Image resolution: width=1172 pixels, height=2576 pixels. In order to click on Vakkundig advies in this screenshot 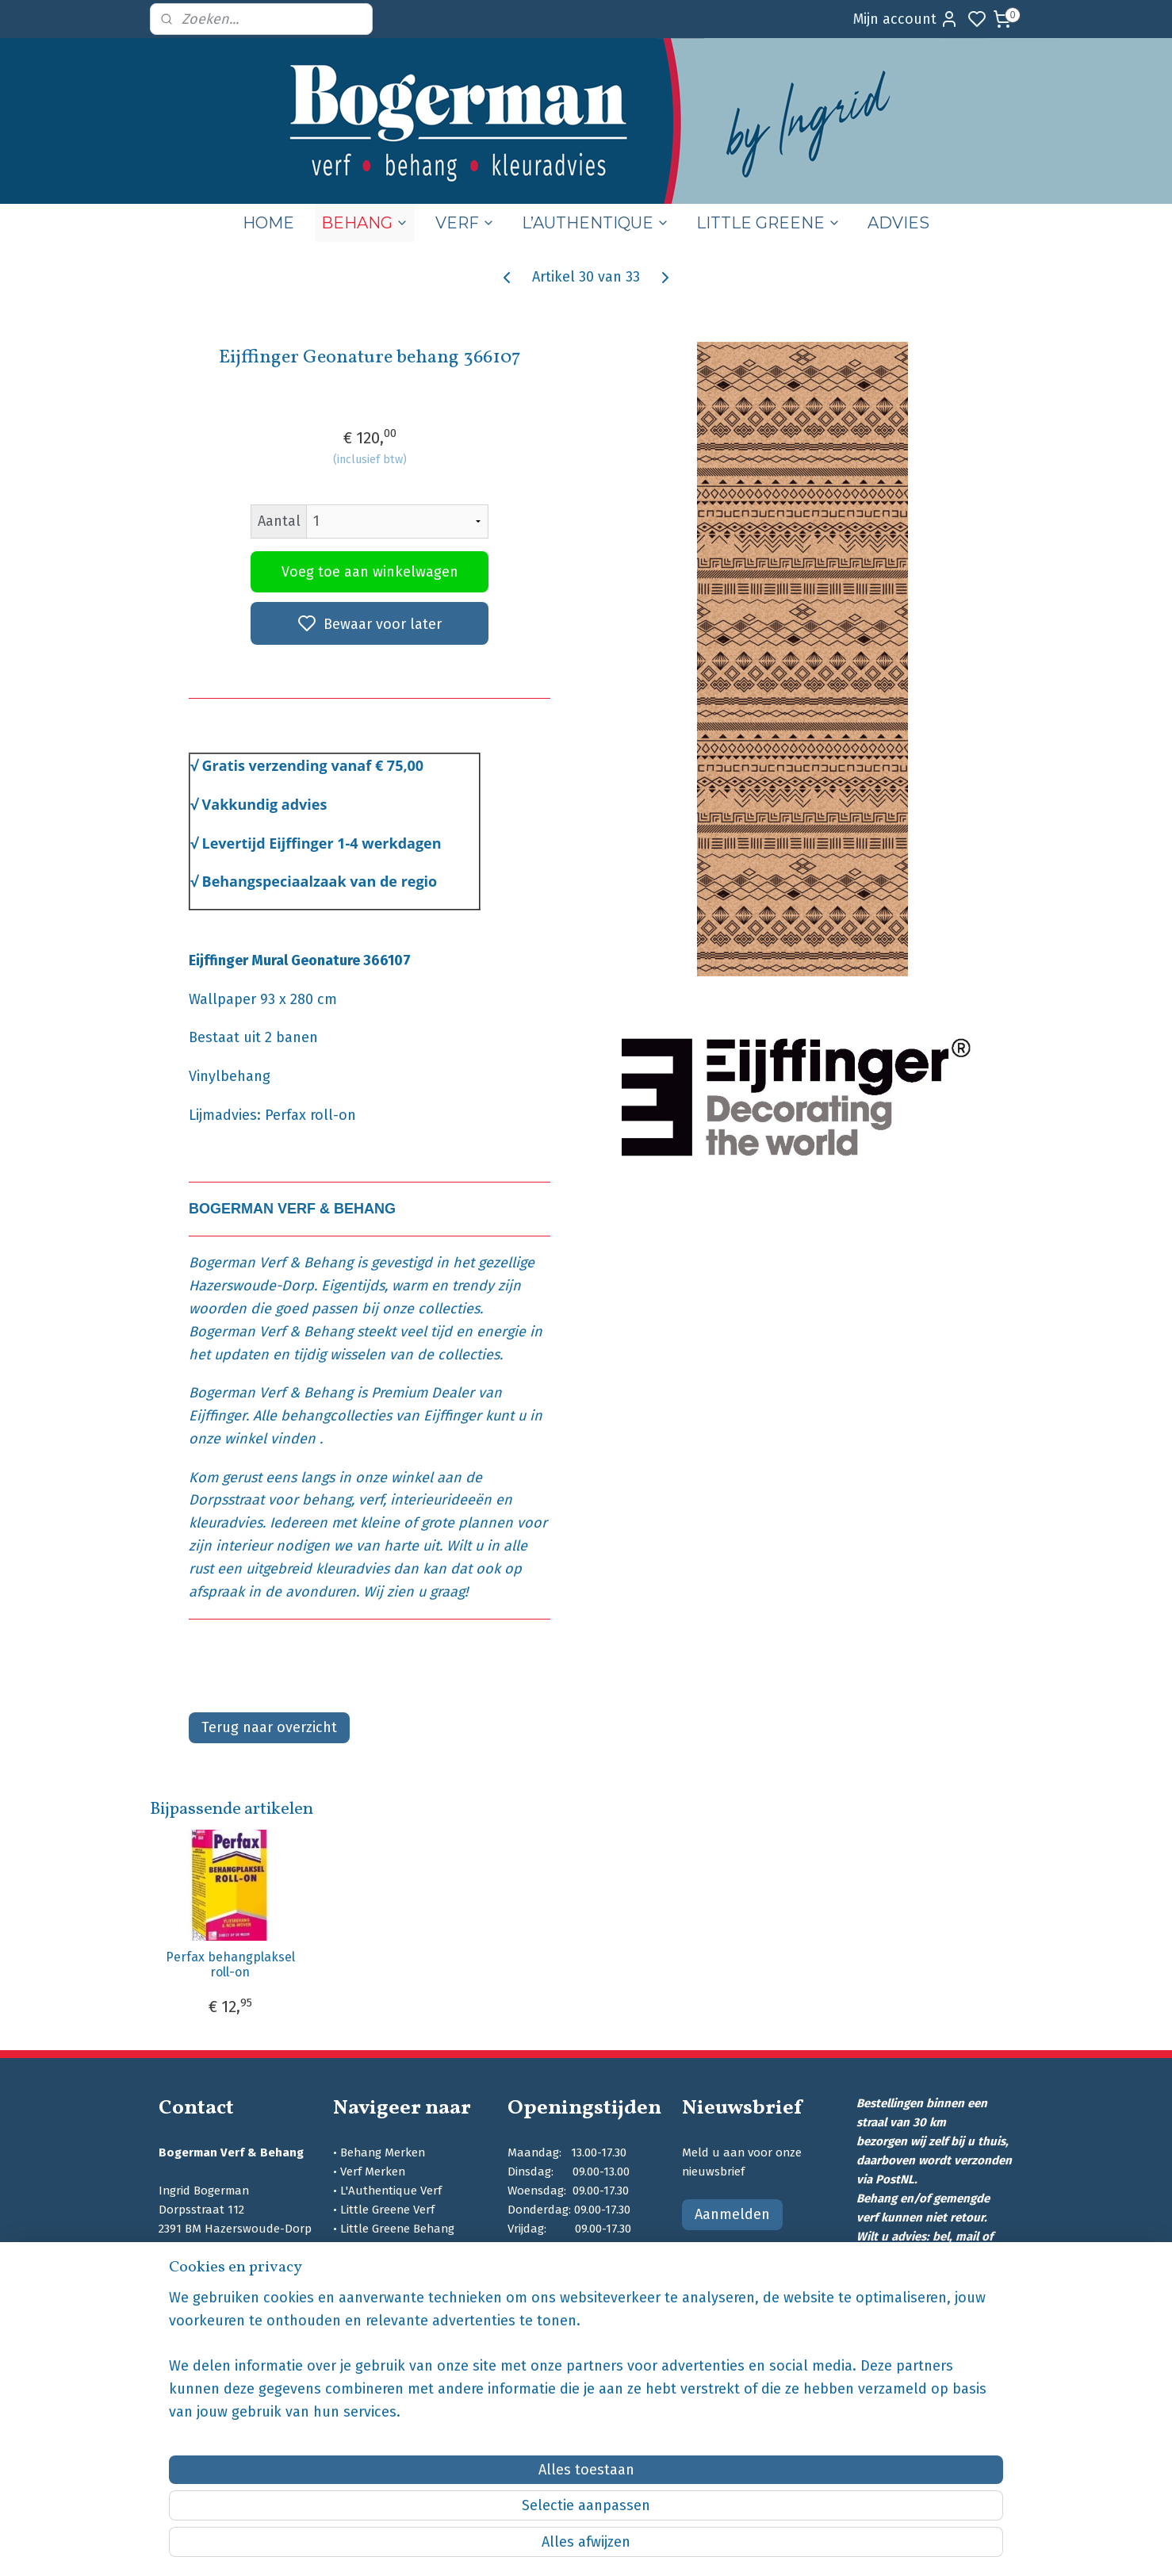, I will do `click(264, 804)`.